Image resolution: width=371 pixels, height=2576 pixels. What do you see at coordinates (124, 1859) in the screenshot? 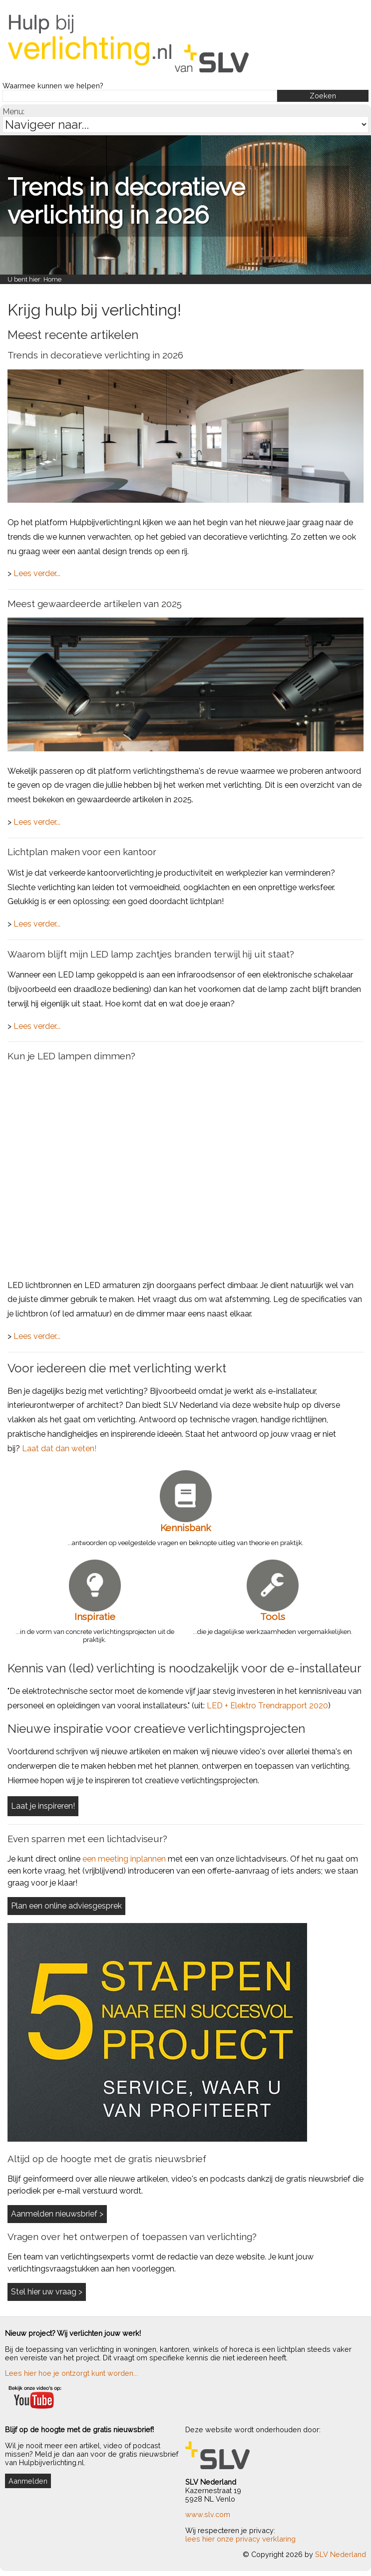
I see `een meeting inplannen` at bounding box center [124, 1859].